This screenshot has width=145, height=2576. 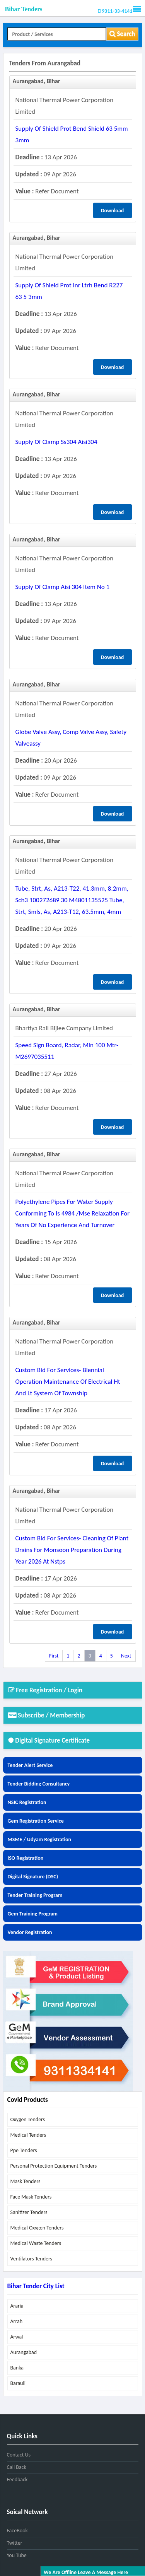 I want to click on Next, so click(x=126, y=1655).